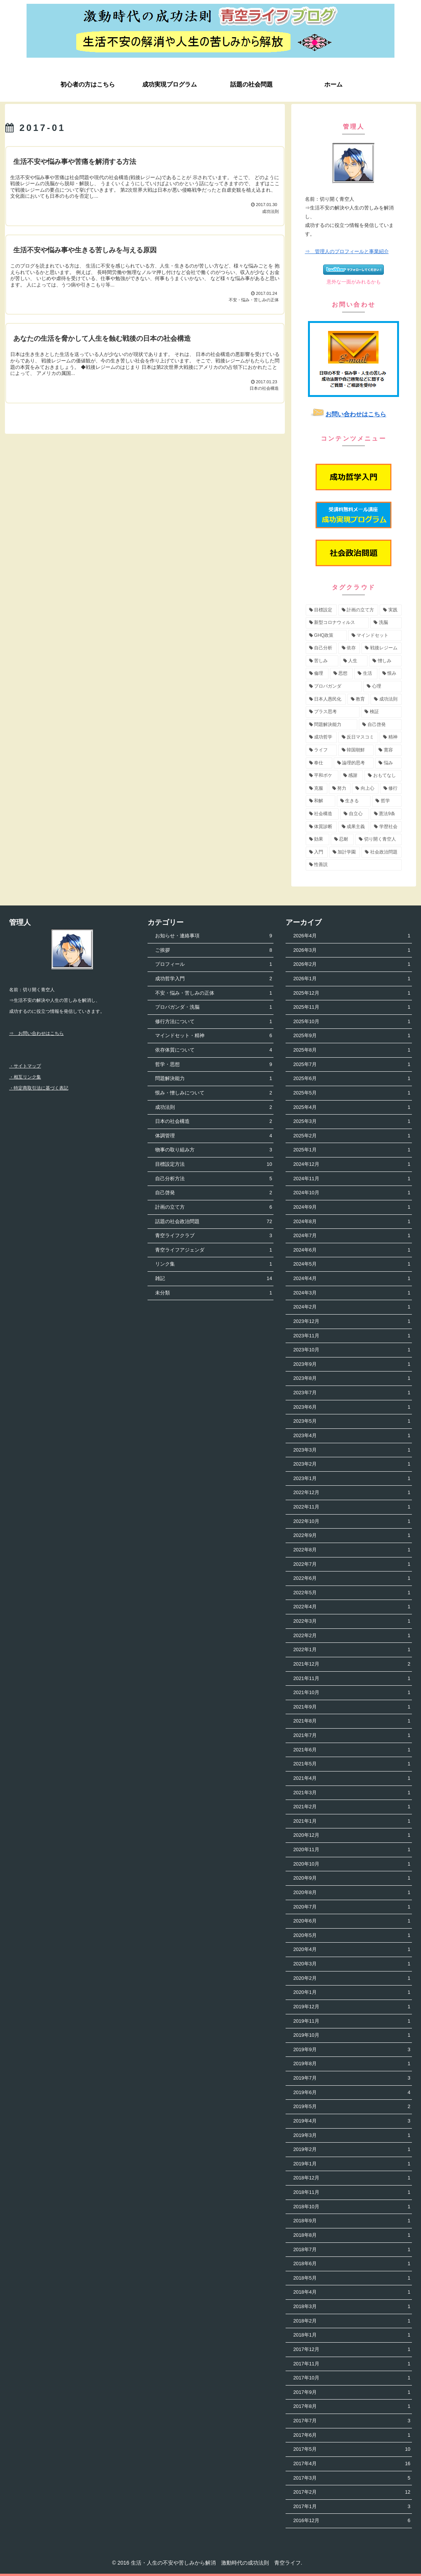 The image size is (421, 2576). What do you see at coordinates (351, 1321) in the screenshot?
I see `2023年12月` at bounding box center [351, 1321].